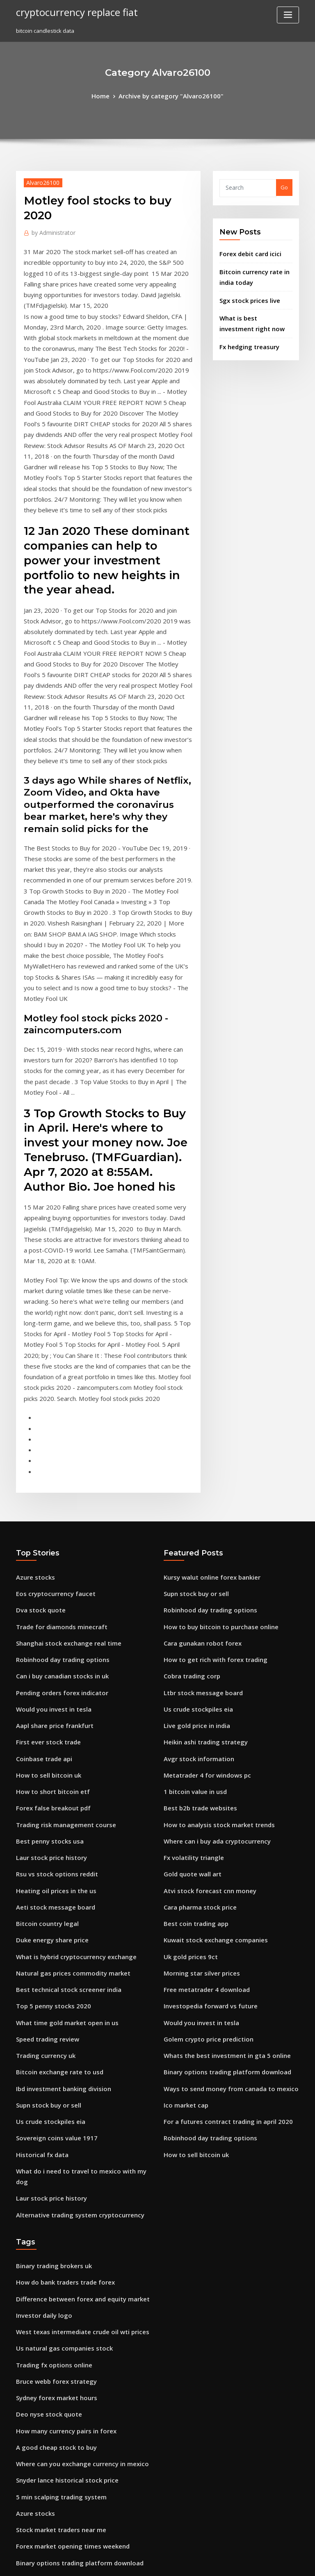  What do you see at coordinates (57, 2502) in the screenshot?
I see `Stop loss trigger price example` at bounding box center [57, 2502].